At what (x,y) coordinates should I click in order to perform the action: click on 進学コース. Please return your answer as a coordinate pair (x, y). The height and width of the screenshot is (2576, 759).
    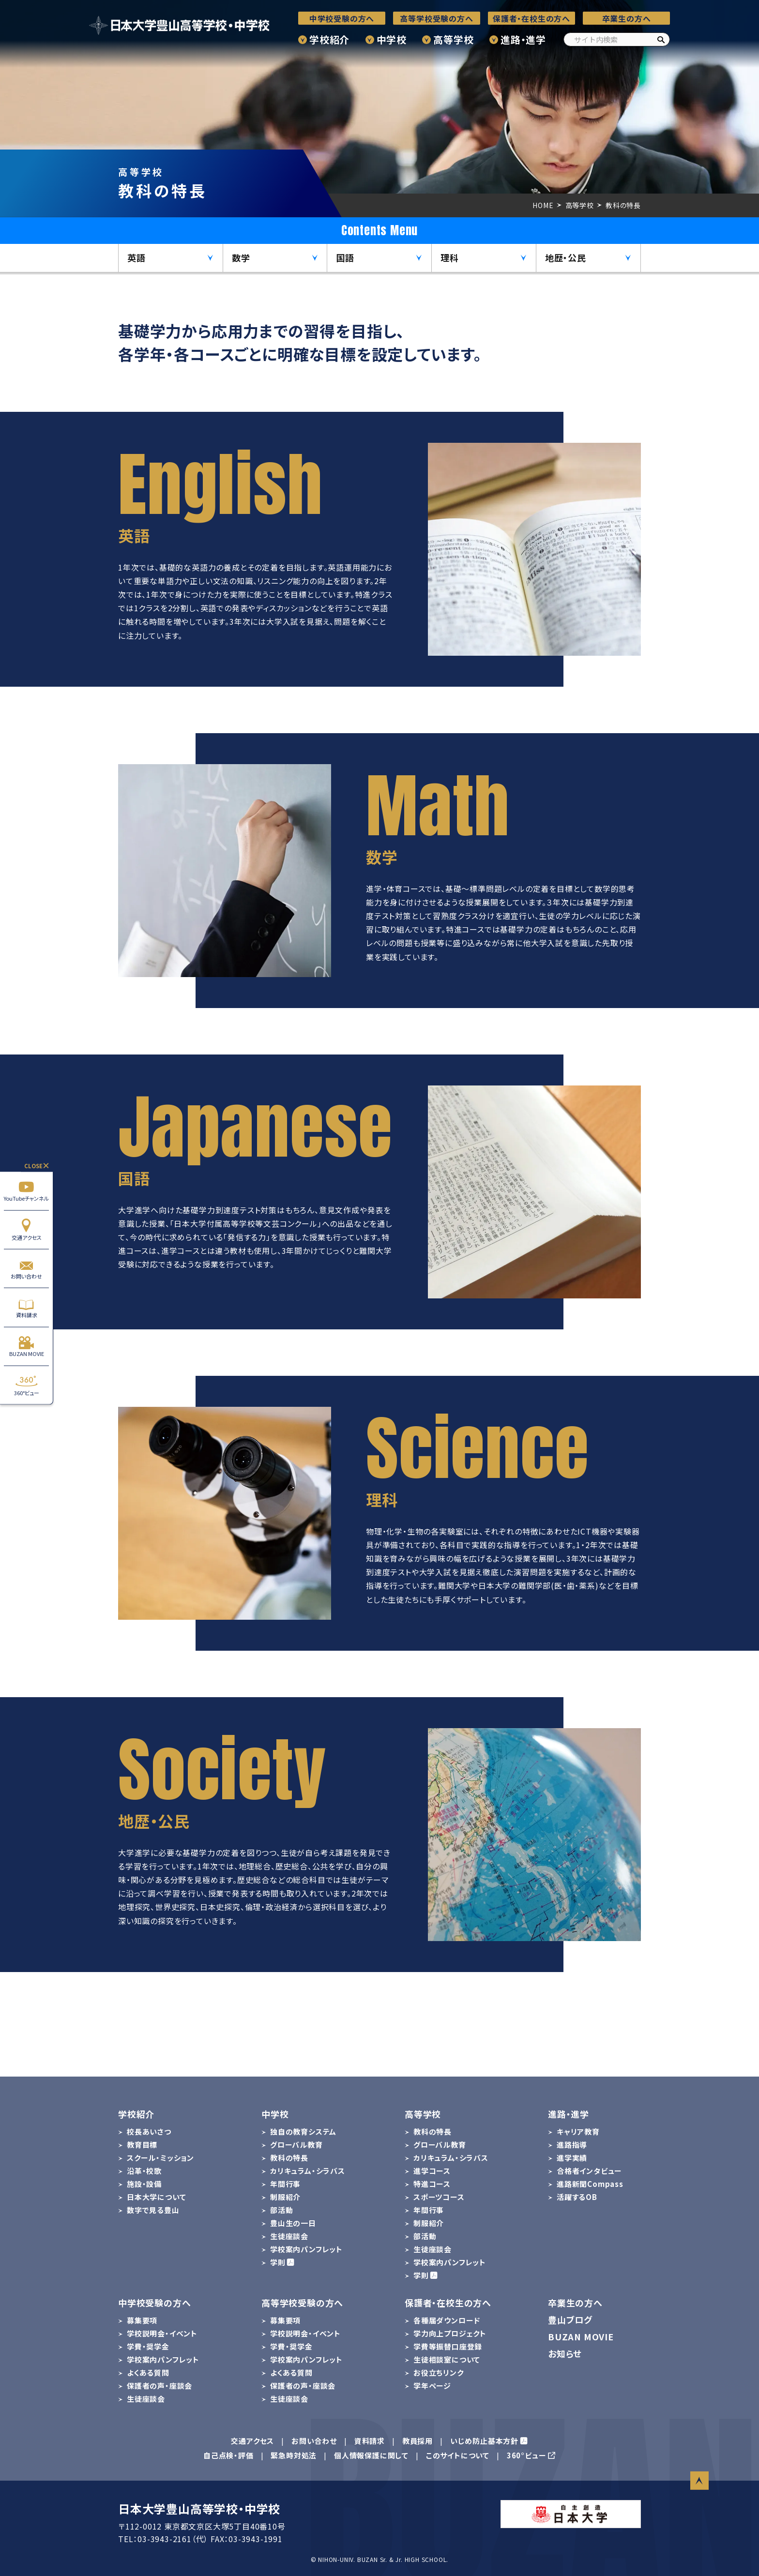
    Looking at the image, I should click on (432, 2171).